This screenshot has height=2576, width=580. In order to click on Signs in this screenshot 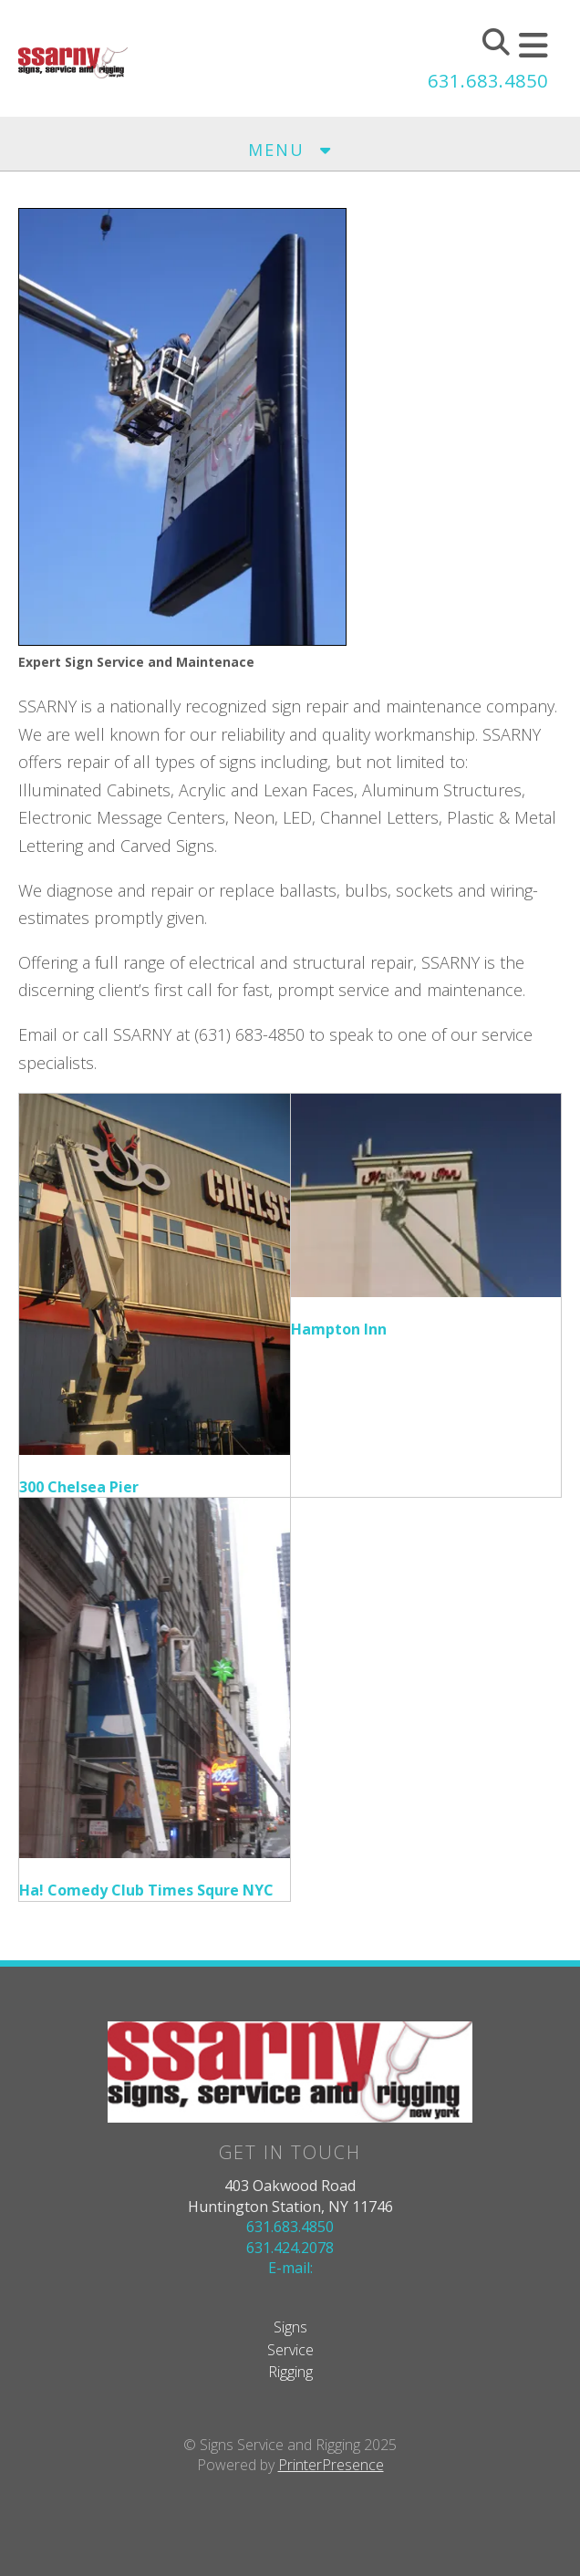, I will do `click(290, 2327)`.